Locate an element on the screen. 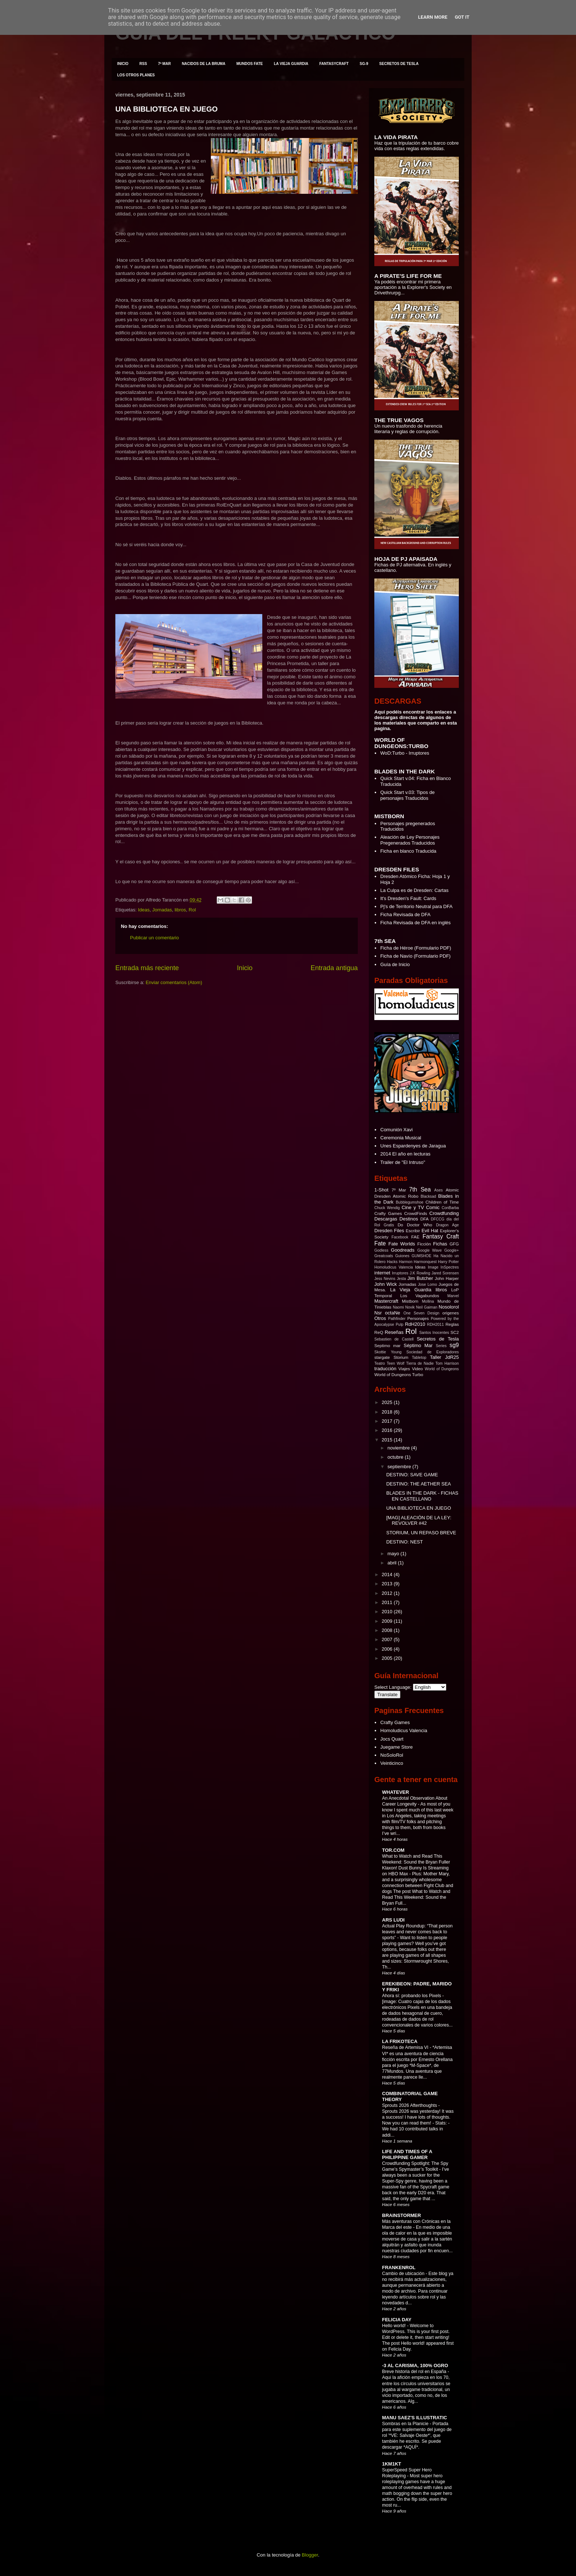 The image size is (576, 2576). [MAG] ALEACIÓN DE LA LEY: REVOLVER #42 is located at coordinates (418, 1520).